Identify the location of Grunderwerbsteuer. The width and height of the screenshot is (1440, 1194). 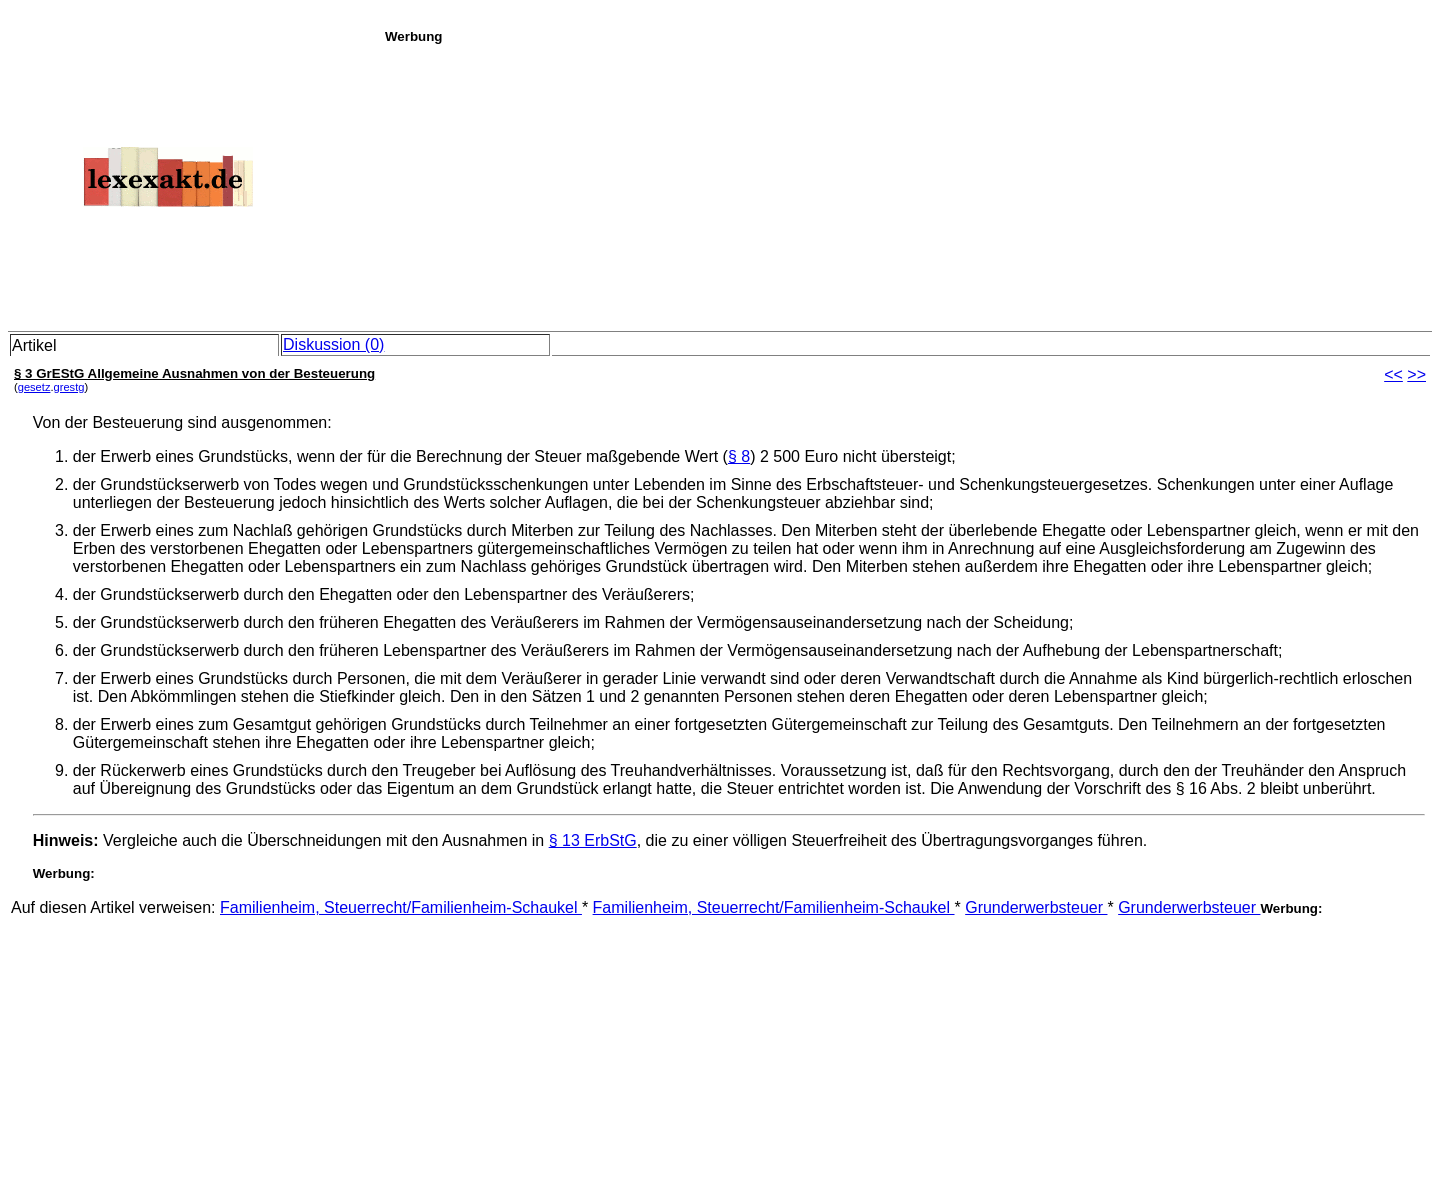
(1036, 907).